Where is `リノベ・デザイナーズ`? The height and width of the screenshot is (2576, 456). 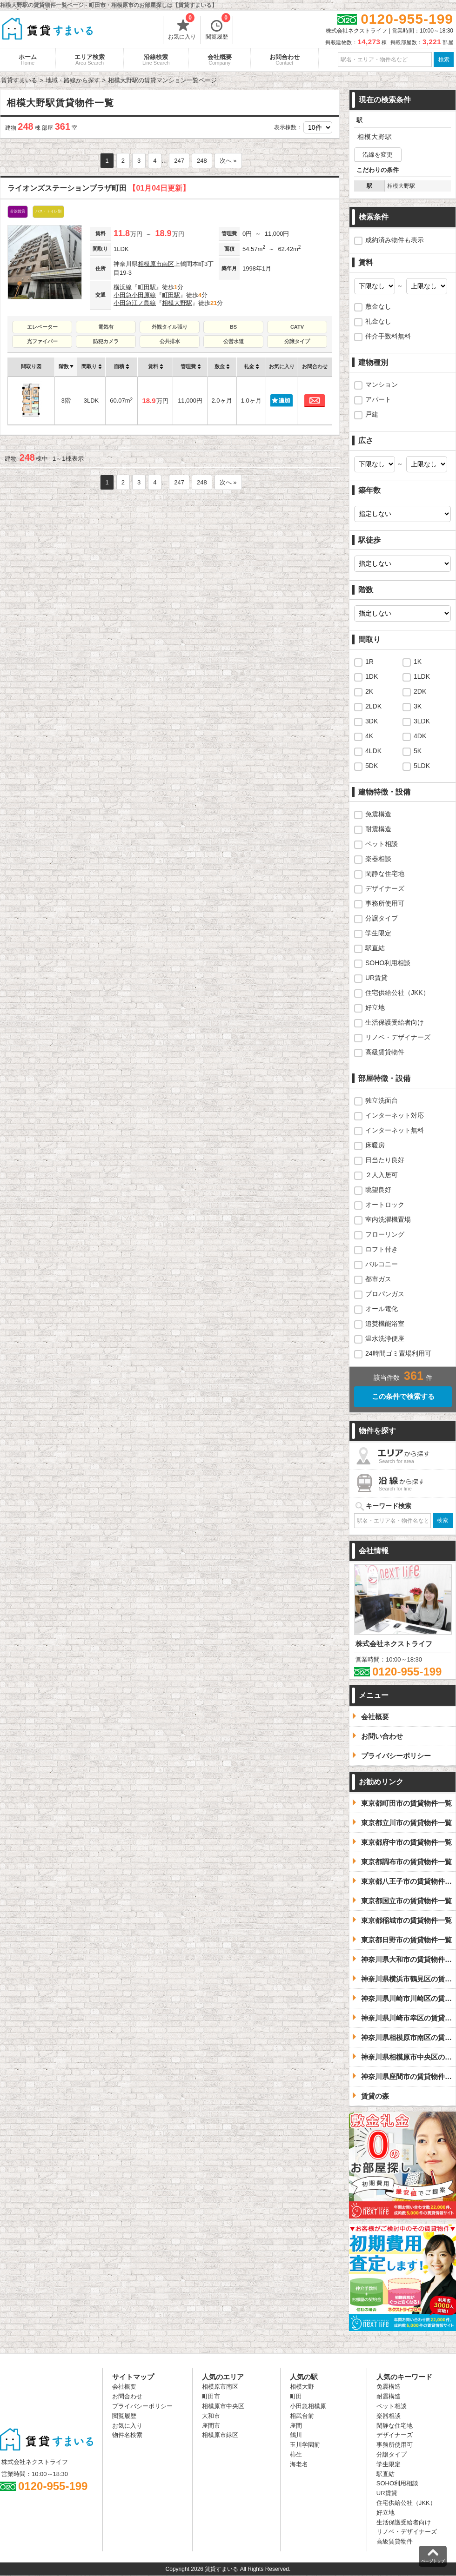
リノベ・デザイナーズ is located at coordinates (397, 1037).